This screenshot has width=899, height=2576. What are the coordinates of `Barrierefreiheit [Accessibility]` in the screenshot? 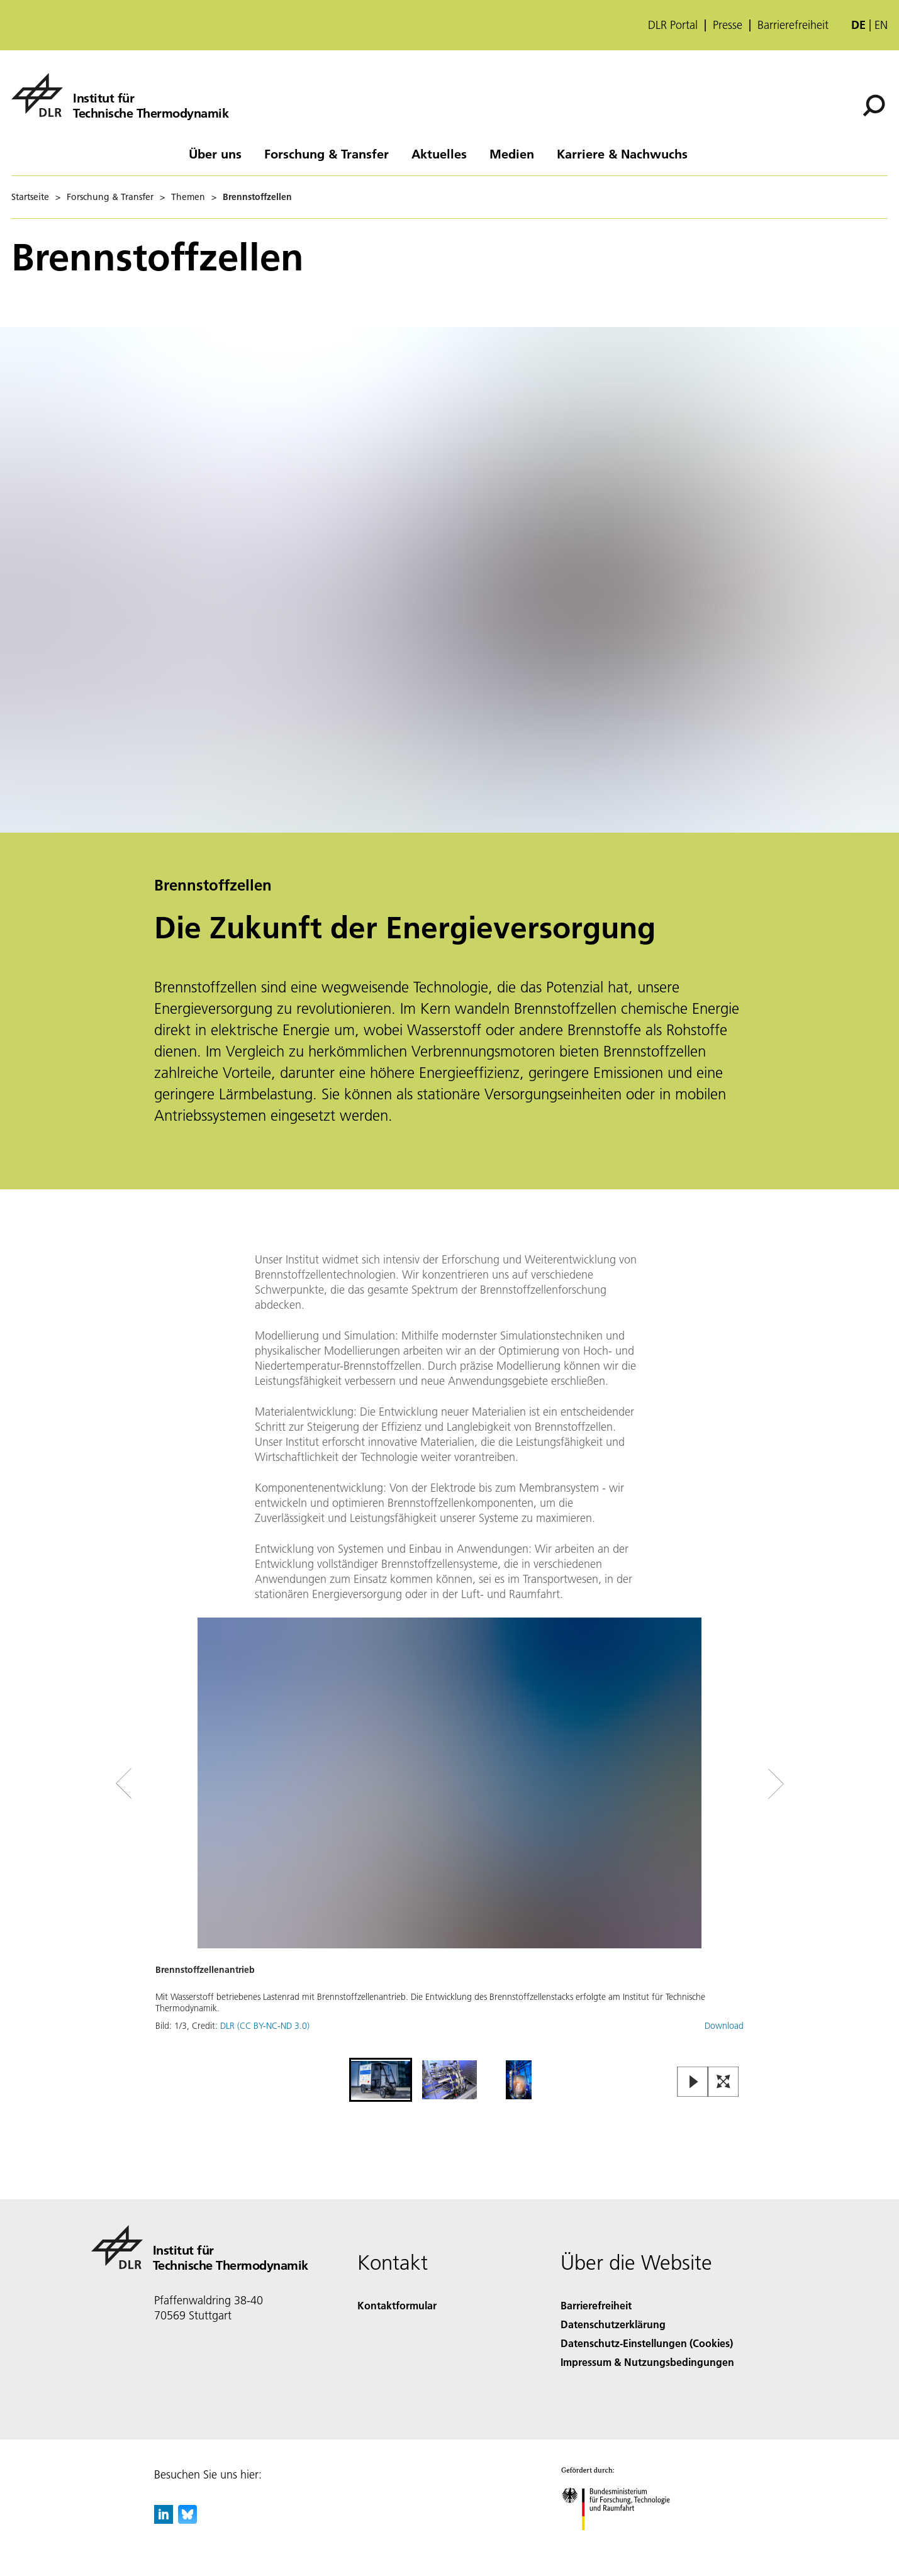 It's located at (596, 2305).